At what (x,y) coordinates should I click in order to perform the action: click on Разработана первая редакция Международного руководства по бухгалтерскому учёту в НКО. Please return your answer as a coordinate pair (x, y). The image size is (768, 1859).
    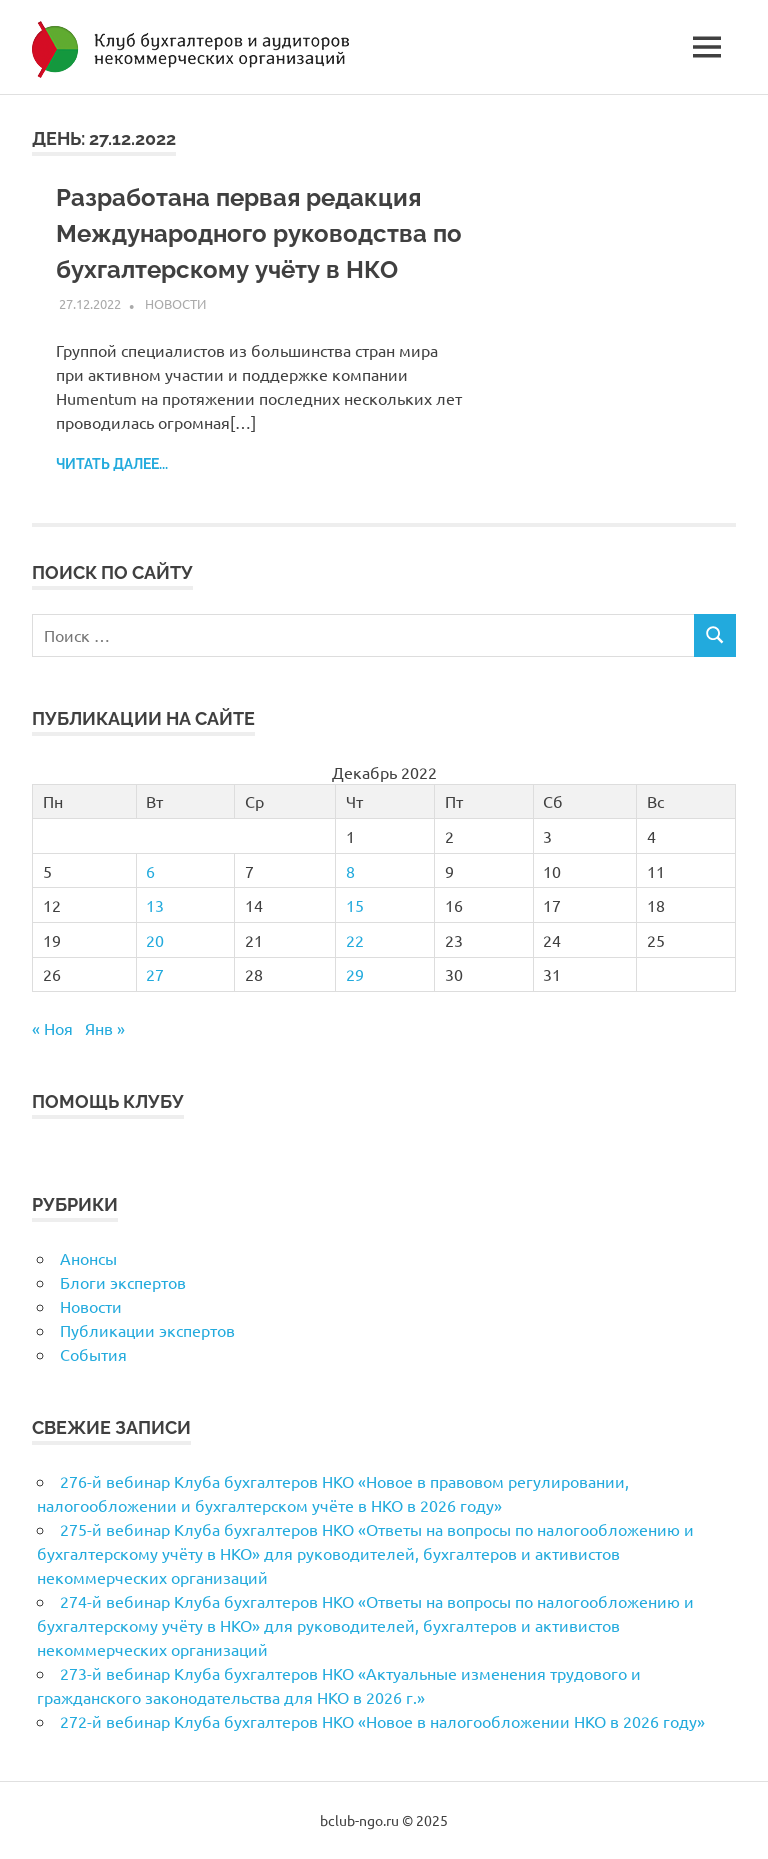
    Looking at the image, I should click on (259, 233).